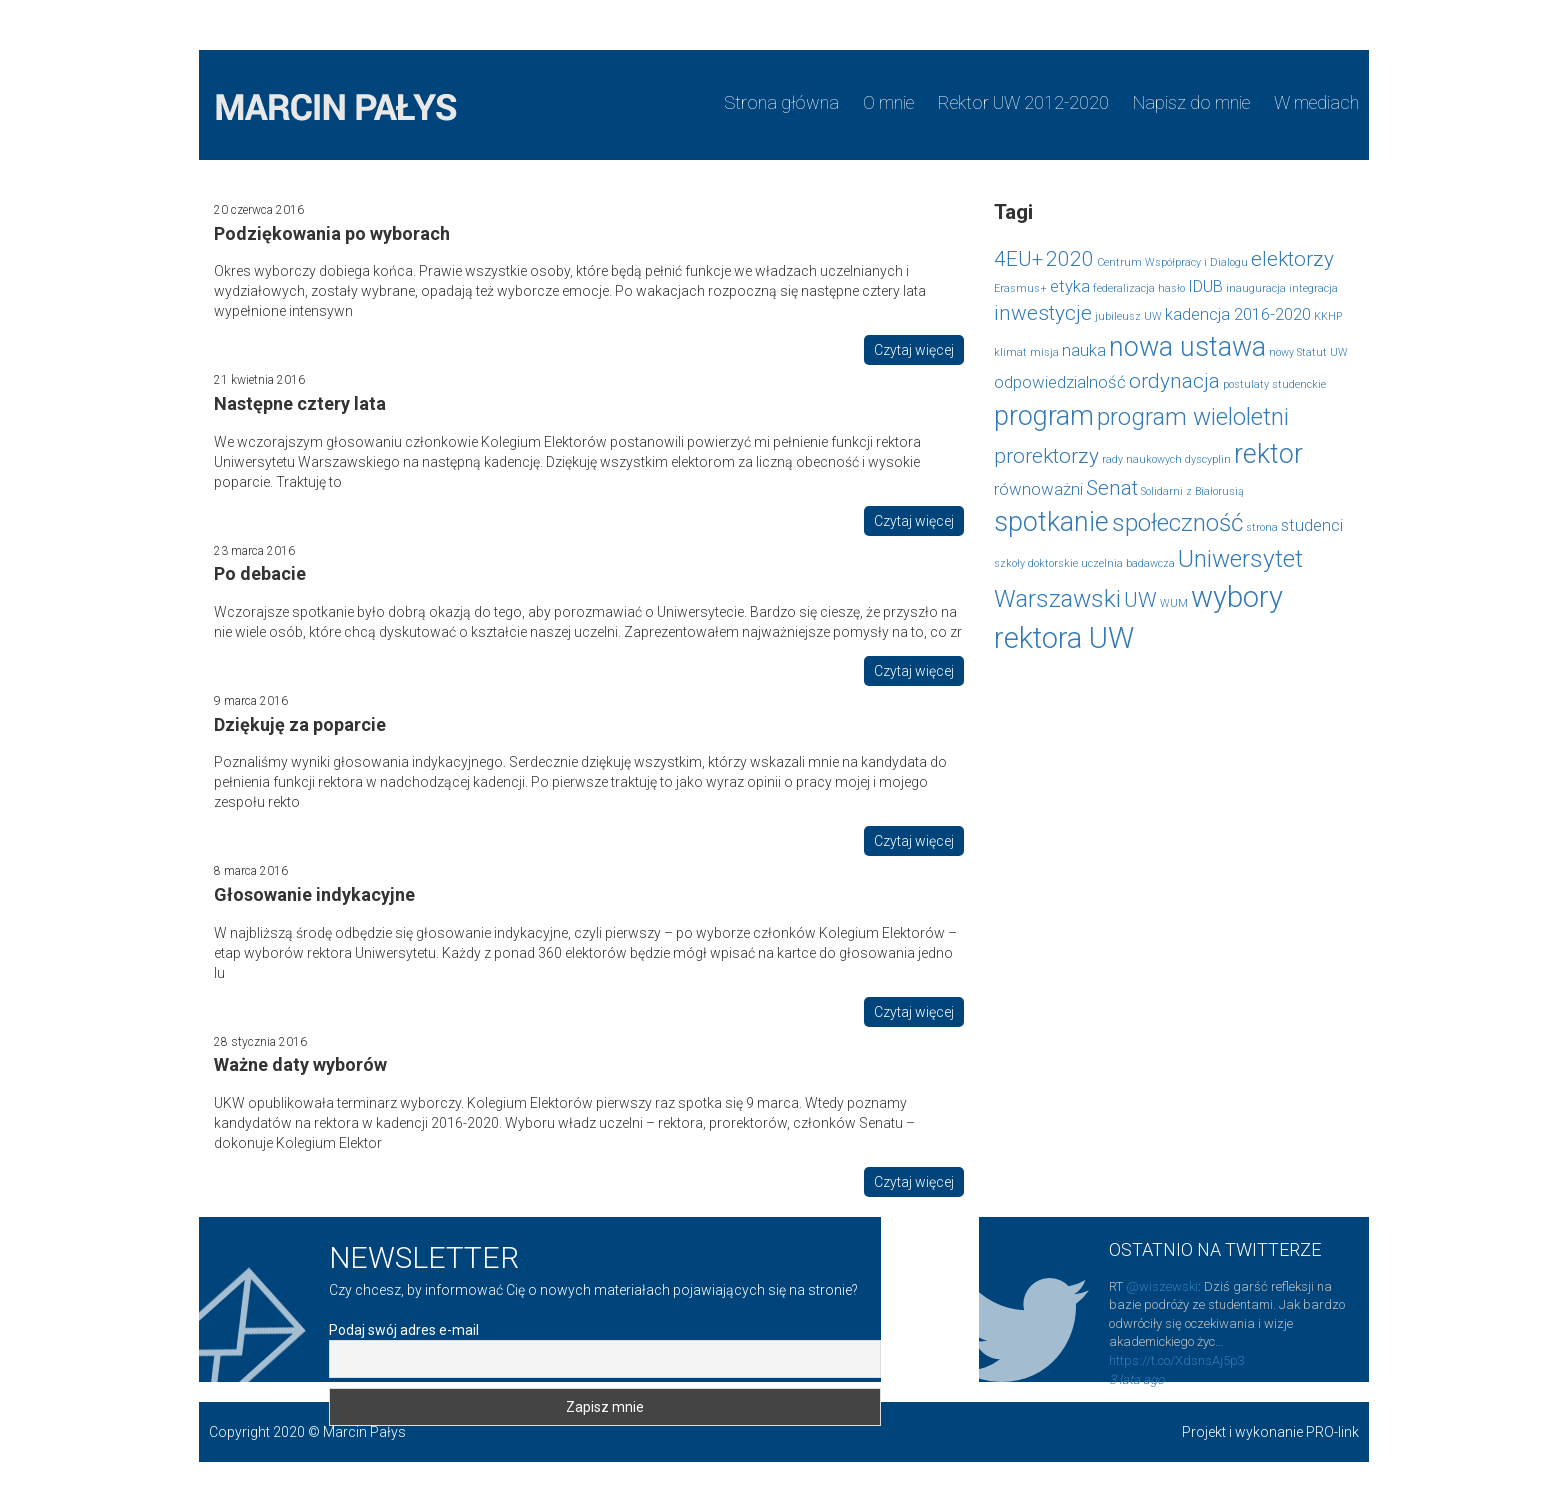 The image size is (1568, 1512). What do you see at coordinates (1038, 489) in the screenshot?
I see `równoważni [równoważni (2 elementy)]` at bounding box center [1038, 489].